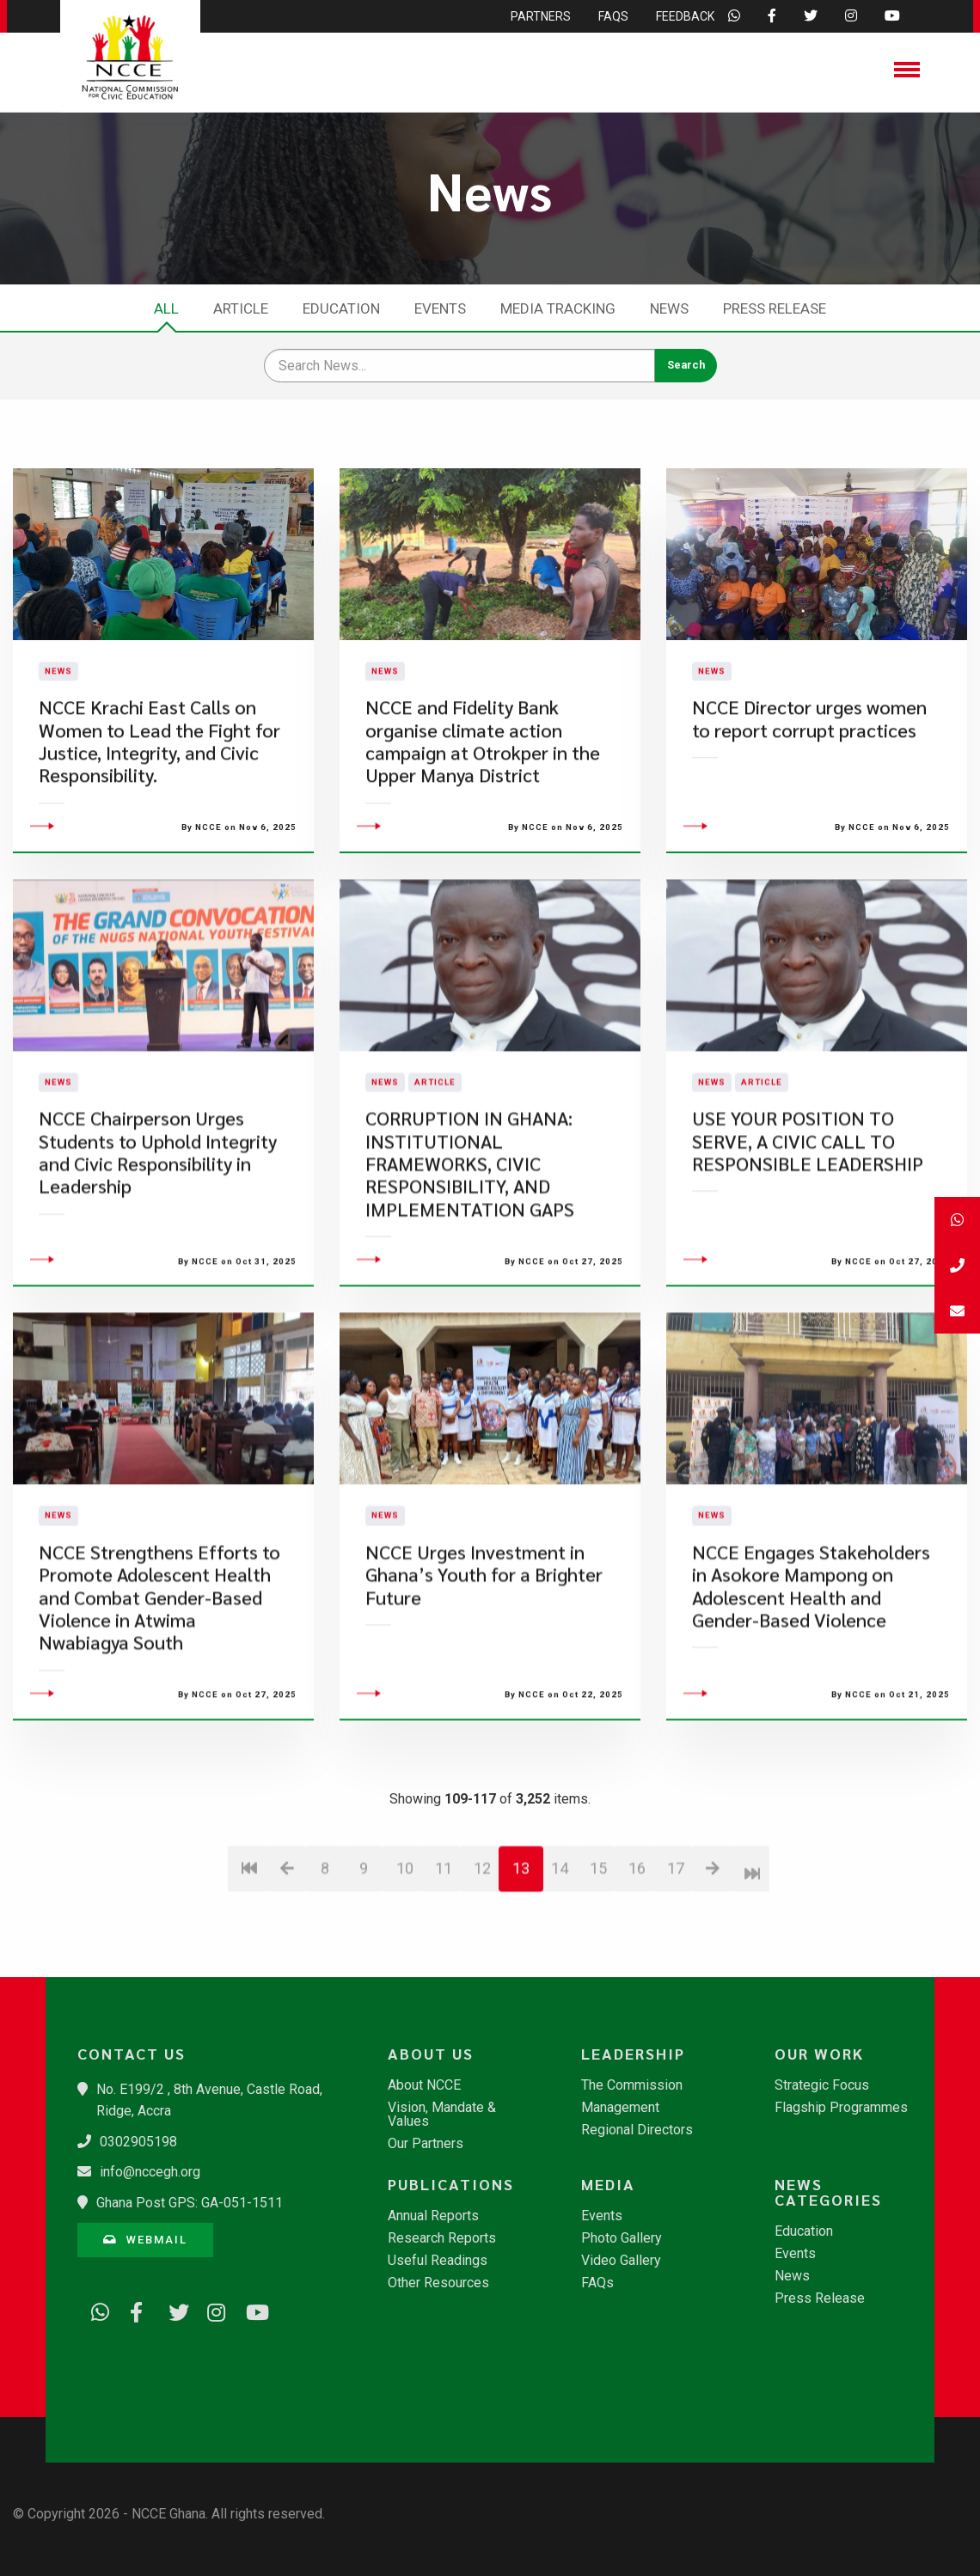 The width and height of the screenshot is (980, 2576). I want to click on The Commission, so click(632, 2085).